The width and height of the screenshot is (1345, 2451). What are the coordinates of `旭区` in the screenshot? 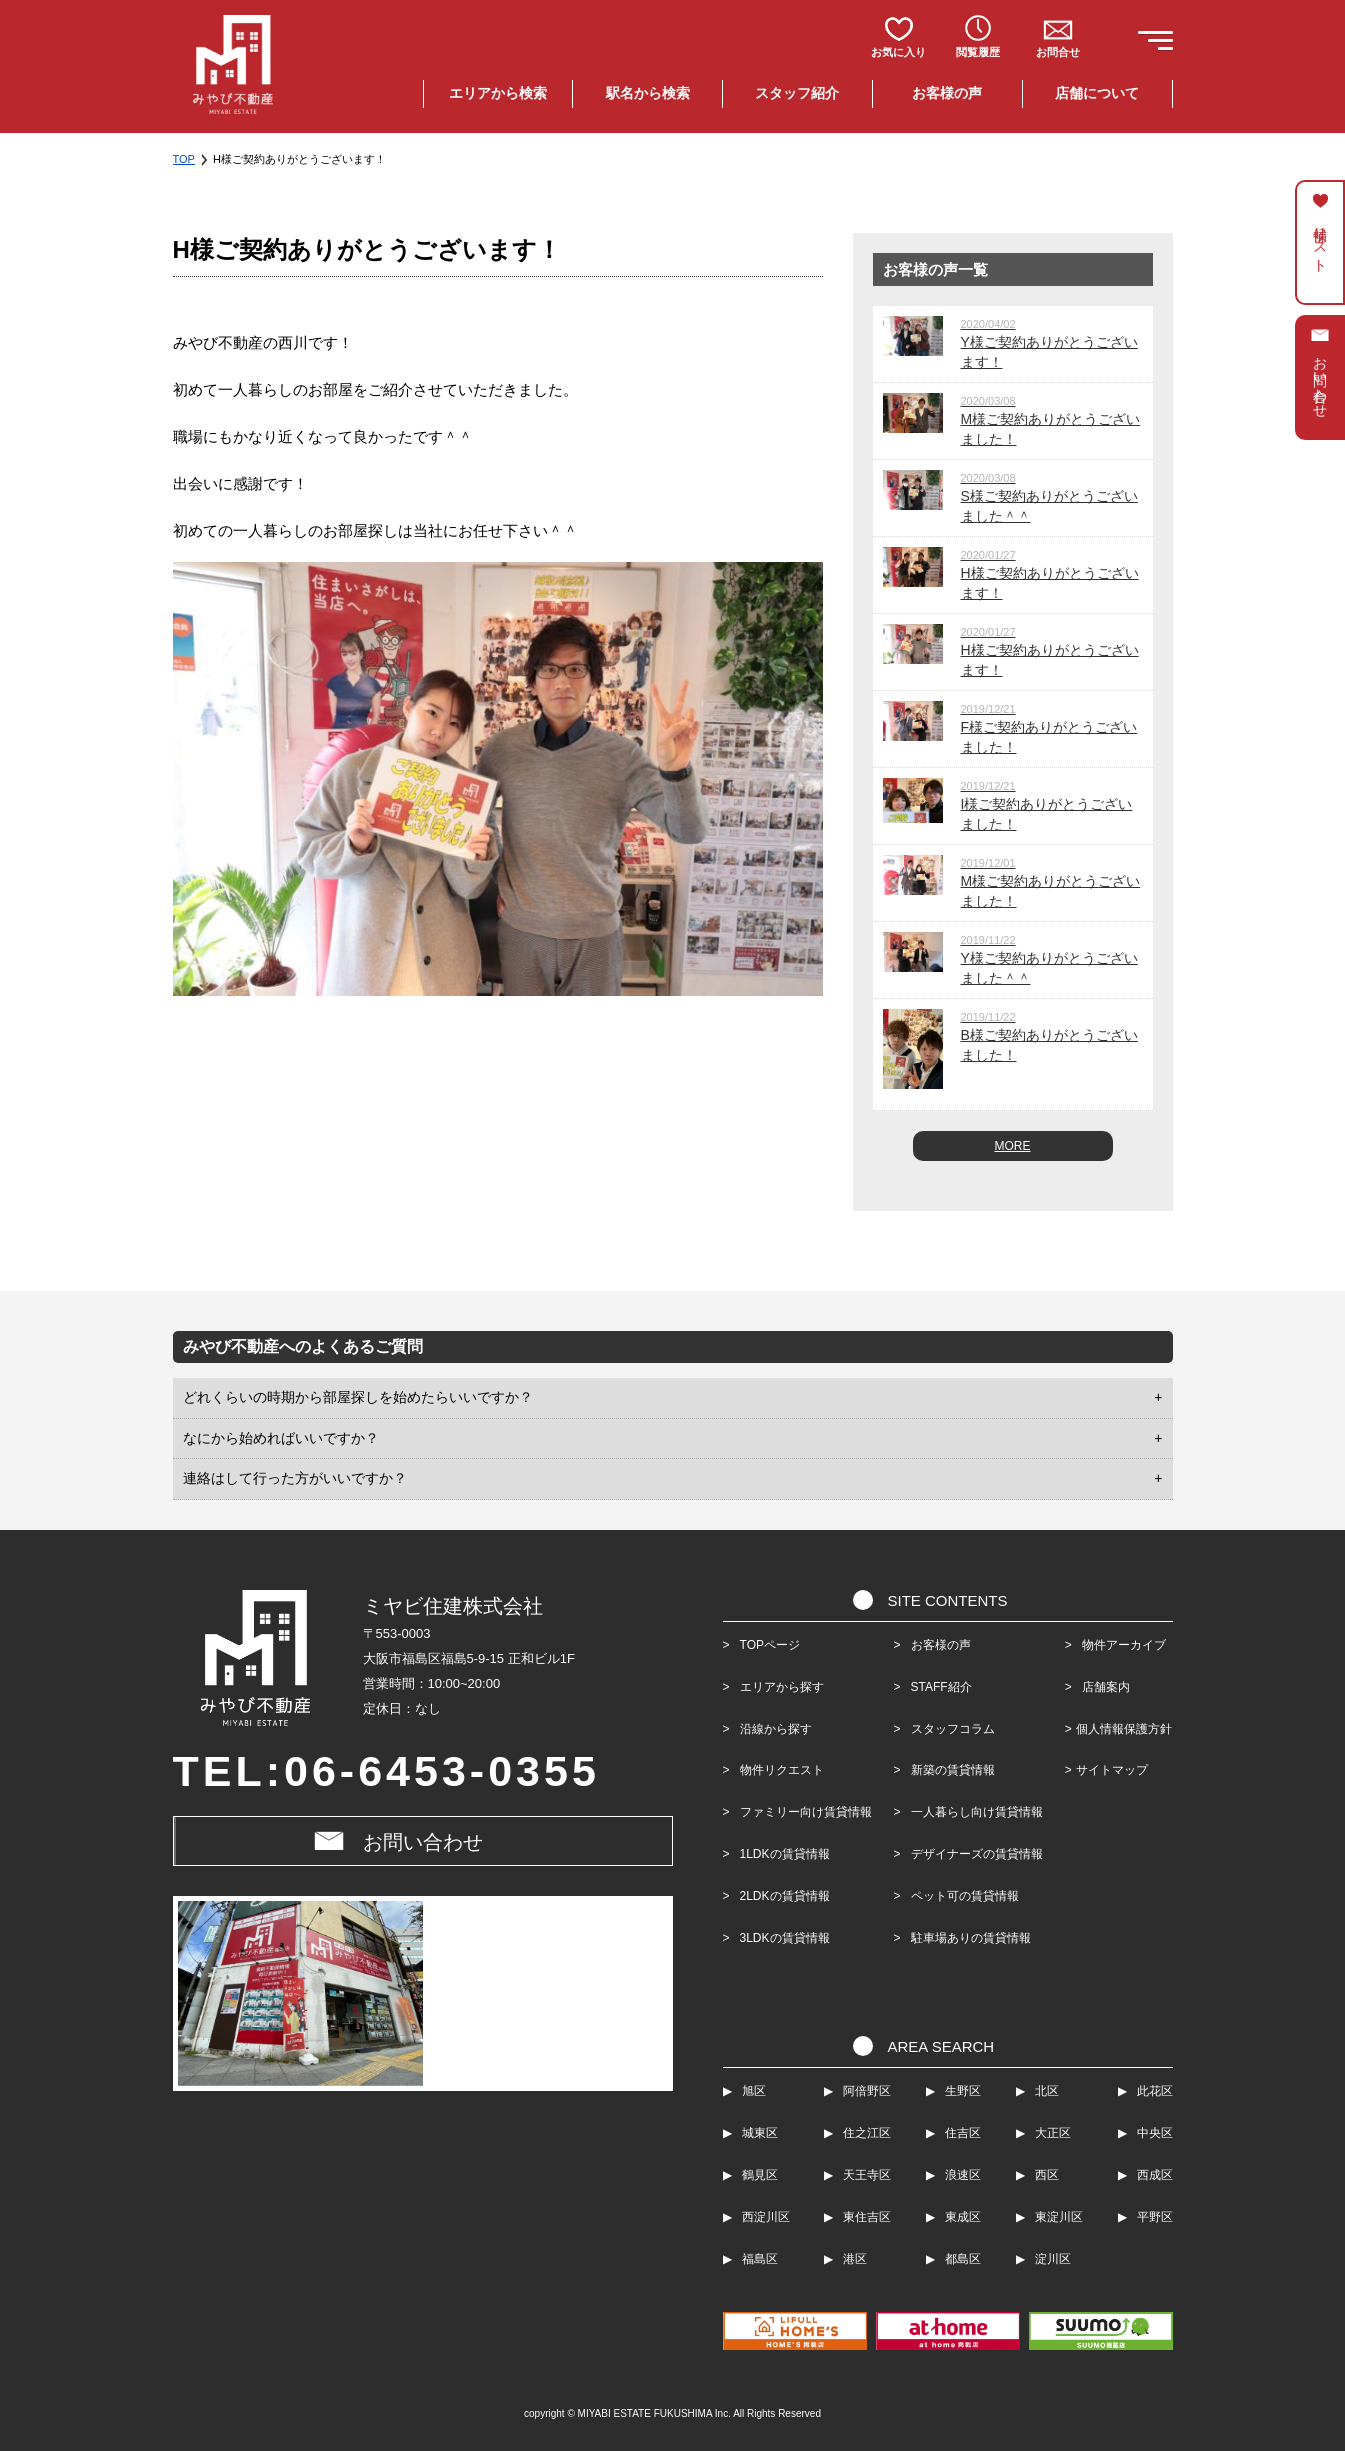 It's located at (754, 2091).